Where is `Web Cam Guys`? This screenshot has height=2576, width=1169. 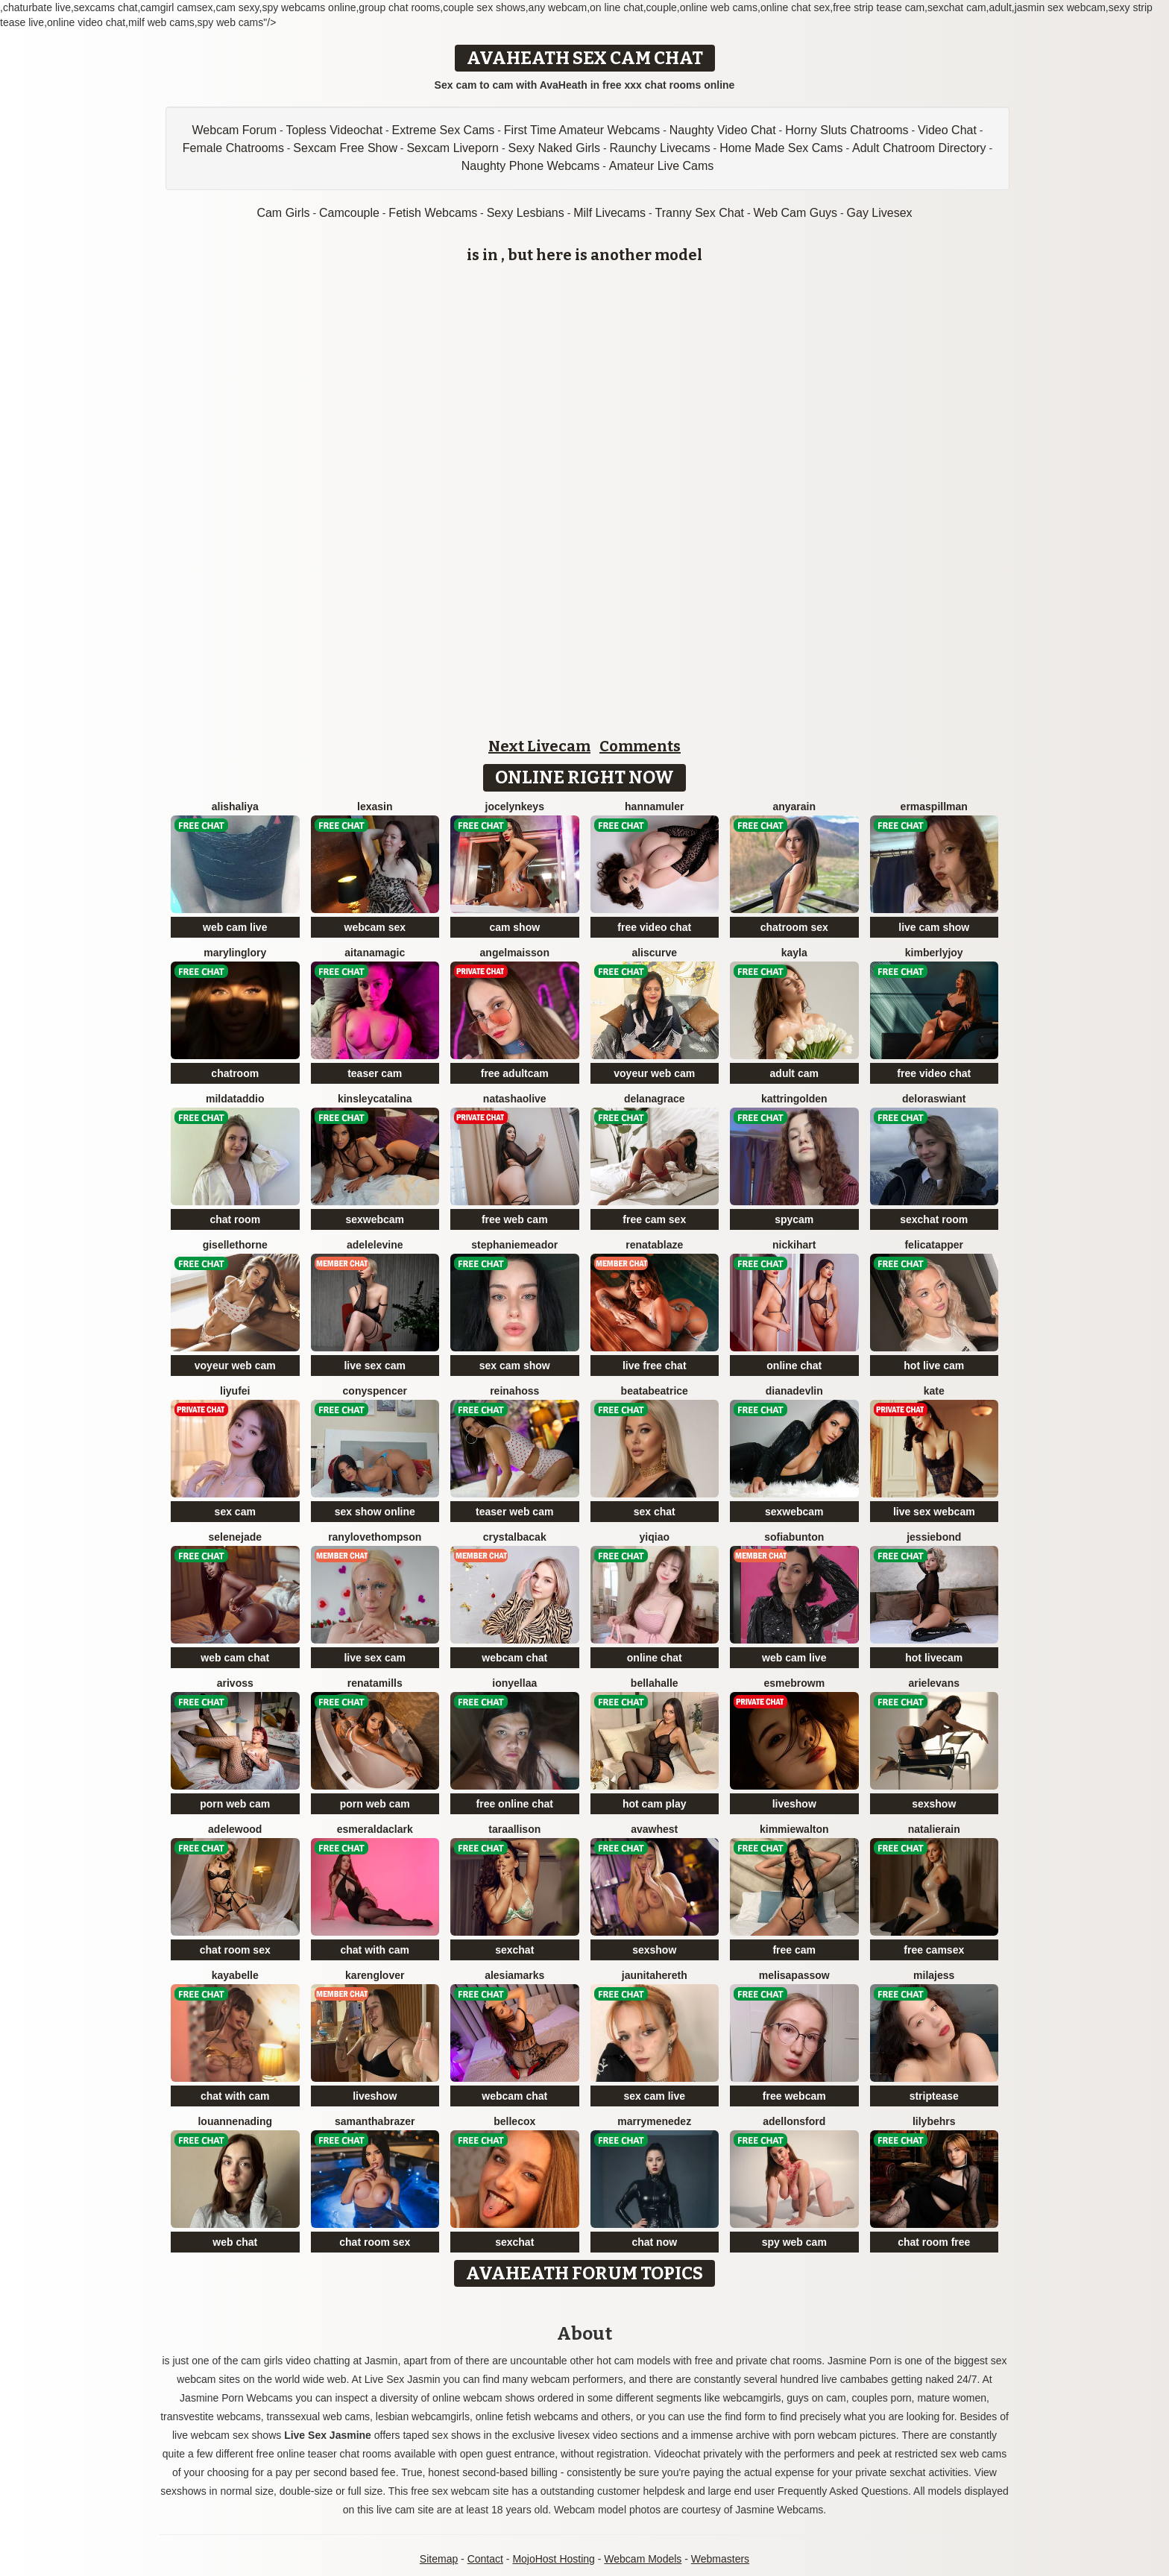
Web Cam Guys is located at coordinates (795, 212).